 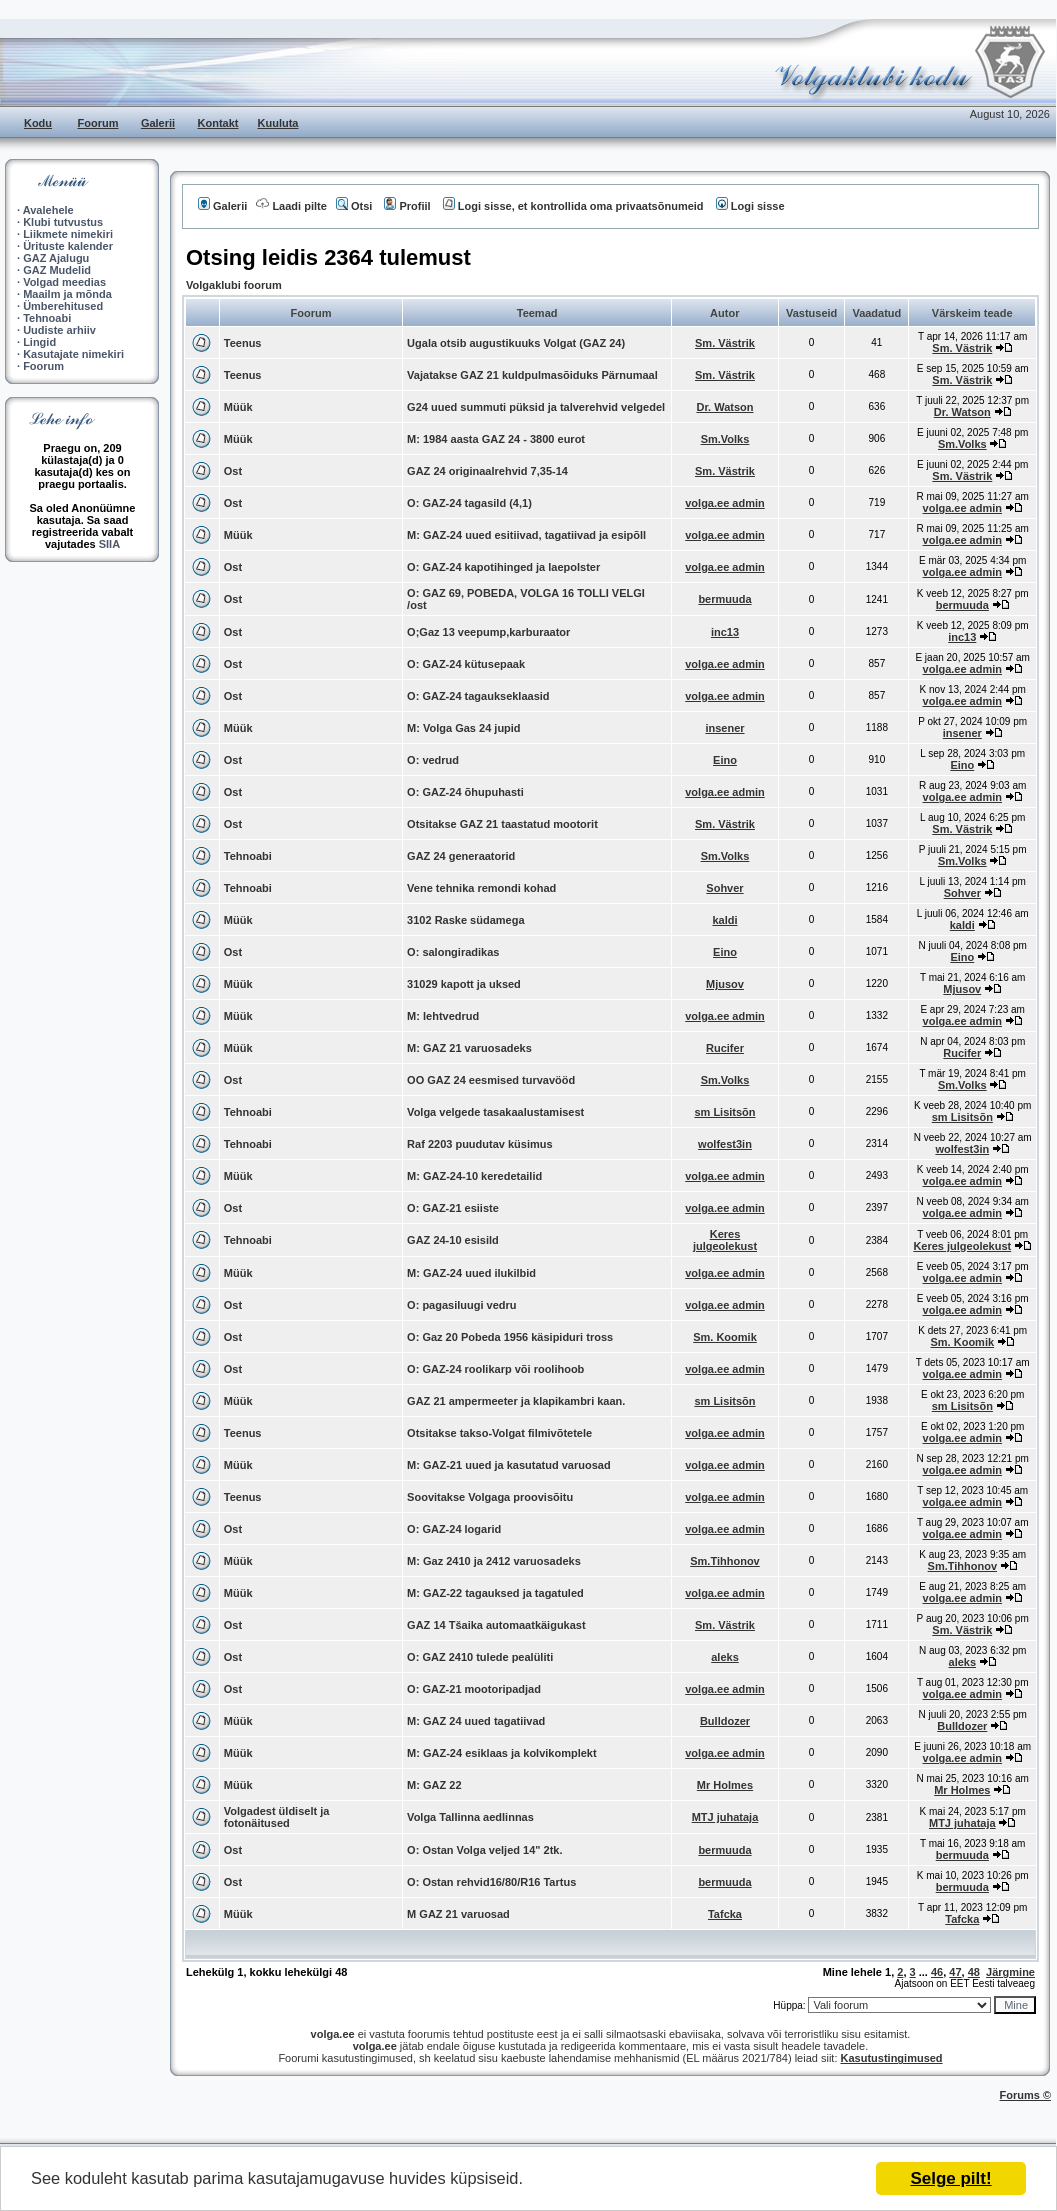 I want to click on Liikmete nimekiri, so click(x=68, y=234).